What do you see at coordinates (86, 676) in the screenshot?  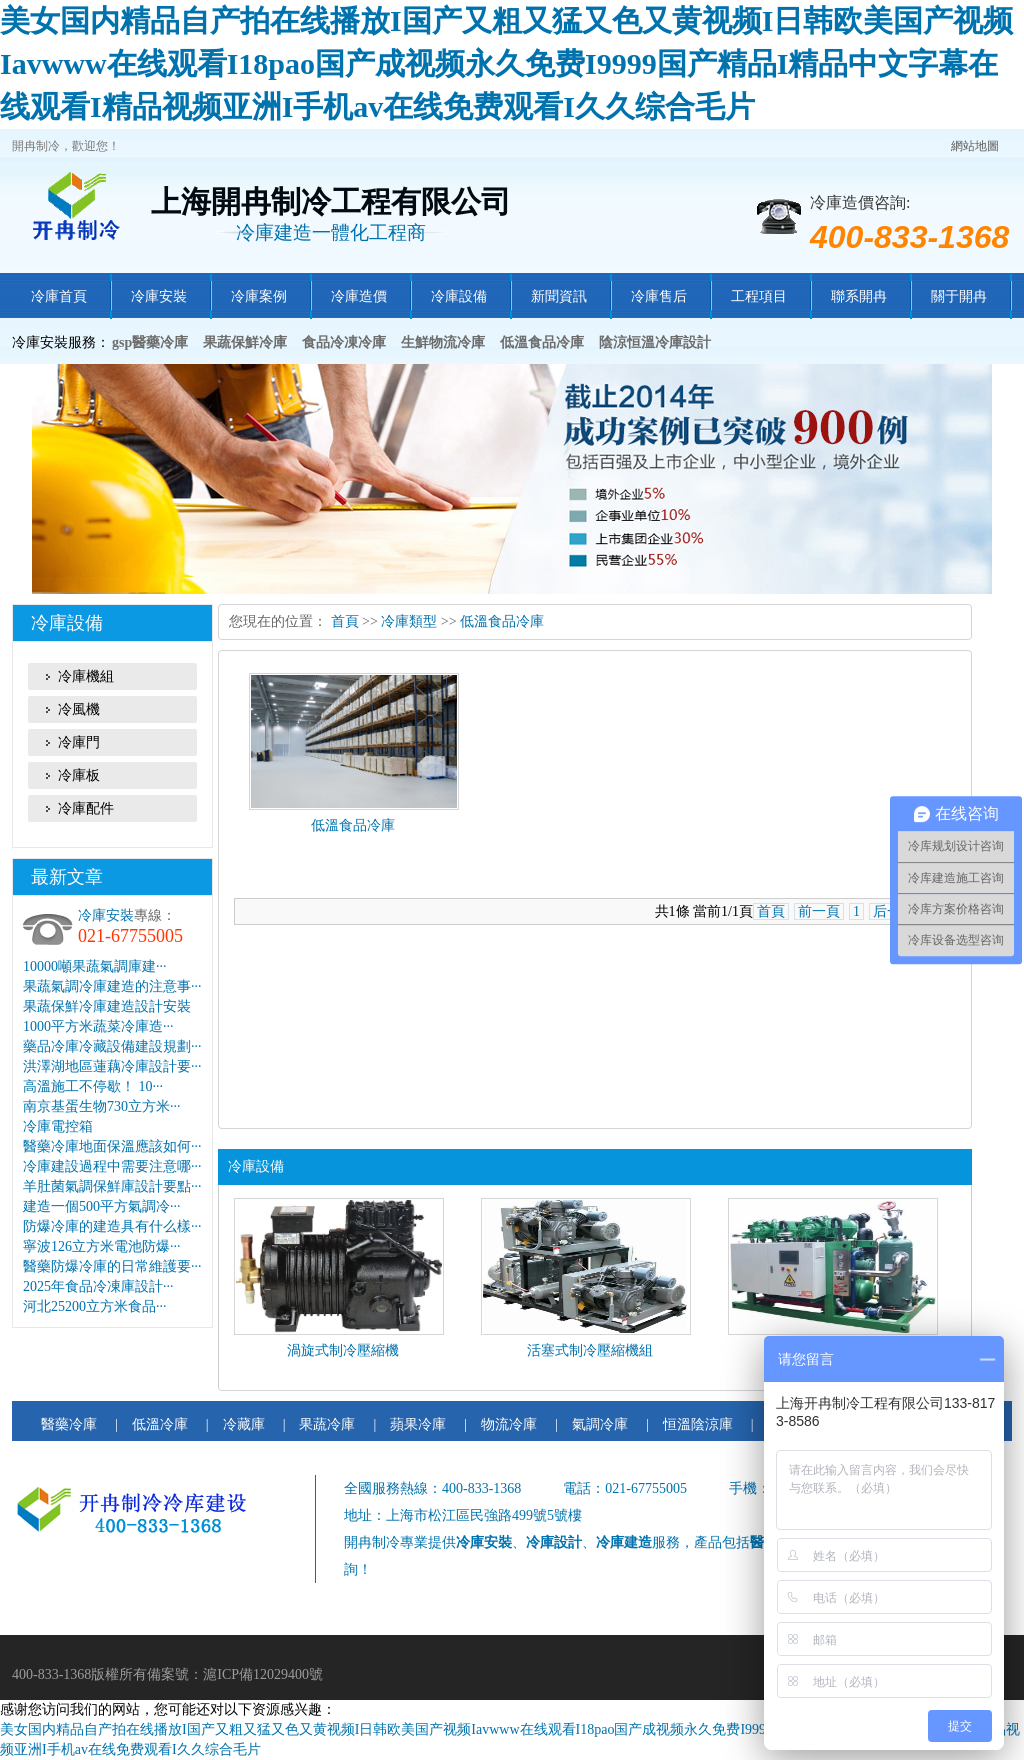 I see `冷庫機組` at bounding box center [86, 676].